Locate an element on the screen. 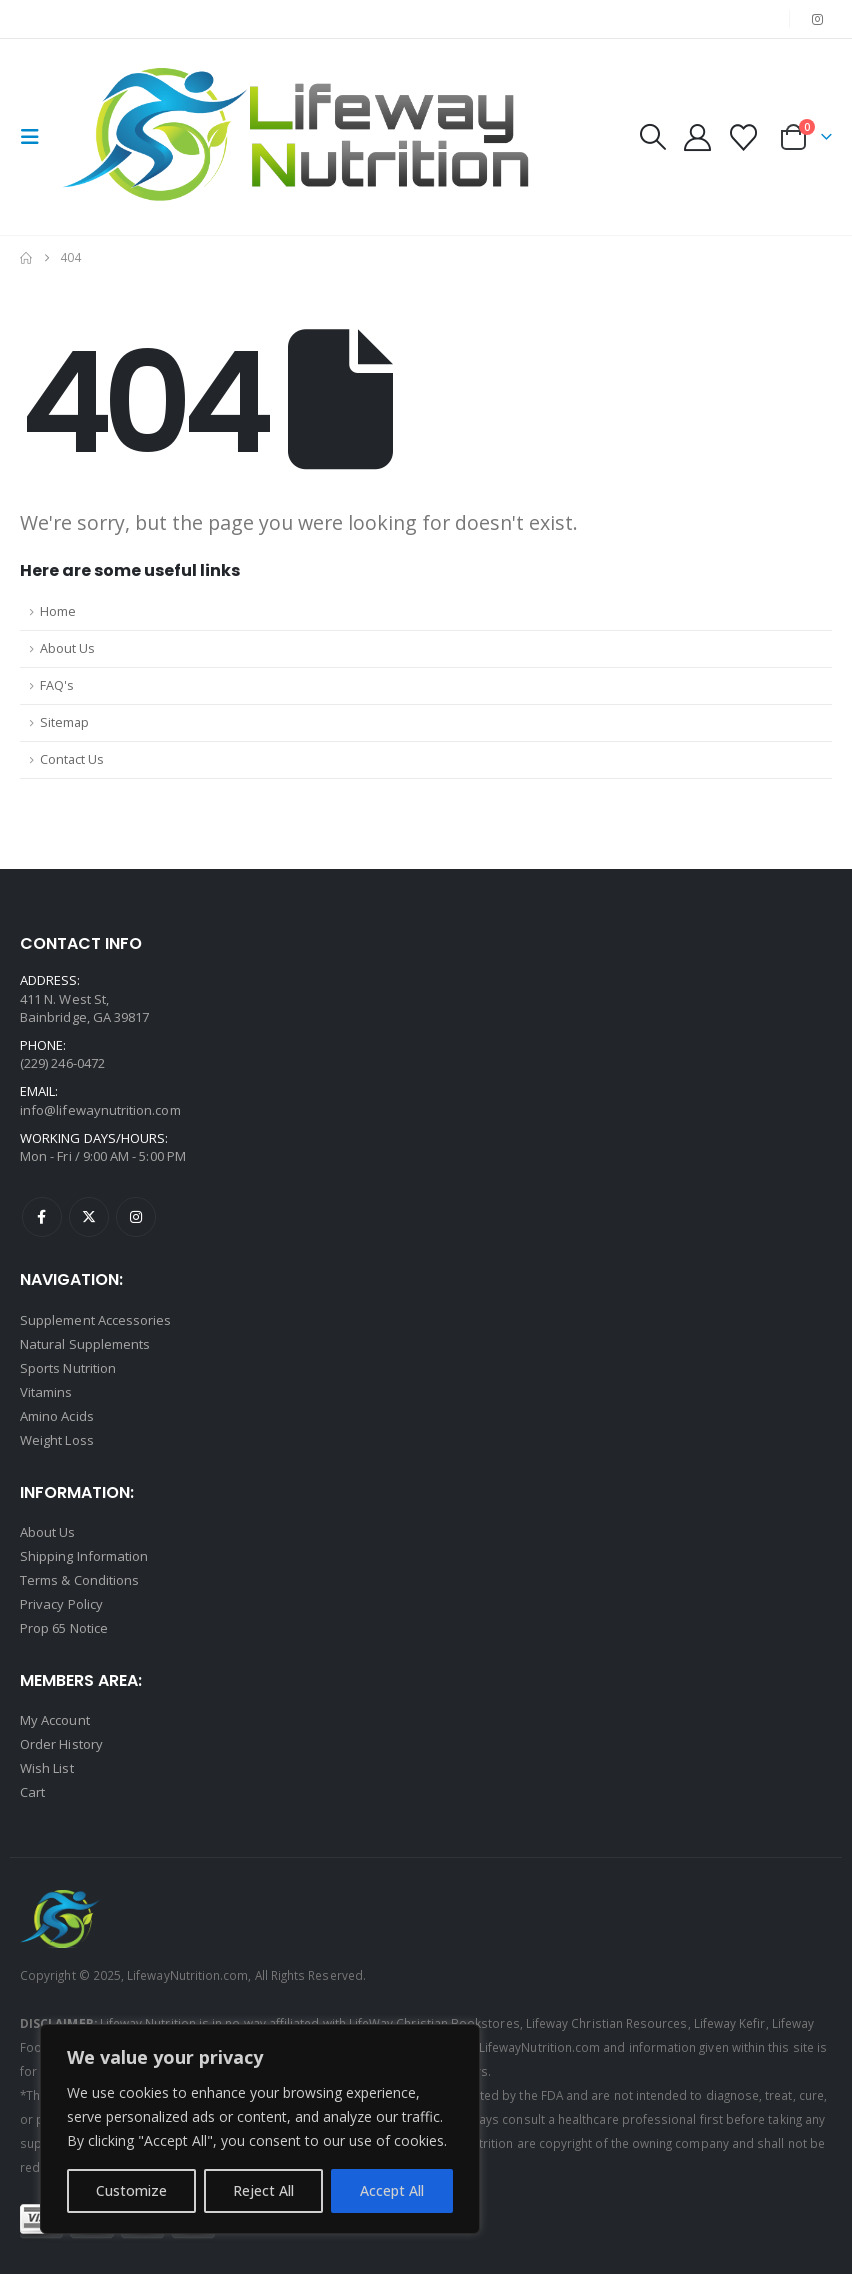 The height and width of the screenshot is (2274, 852). Contact Us is located at coordinates (72, 759).